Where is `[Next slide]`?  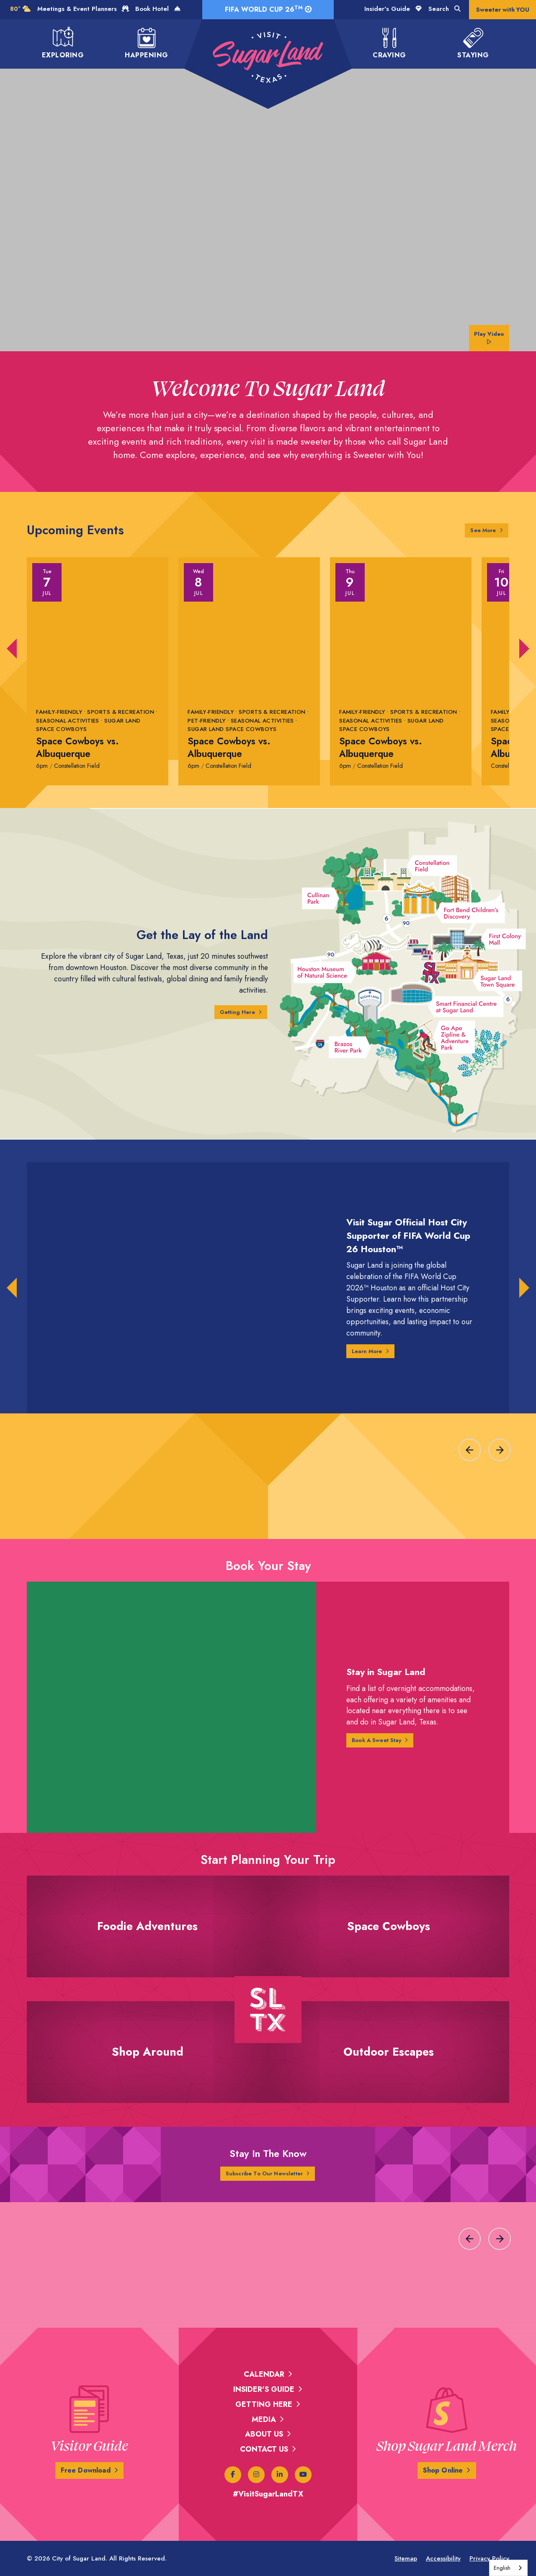
[Next slide] is located at coordinates (499, 1450).